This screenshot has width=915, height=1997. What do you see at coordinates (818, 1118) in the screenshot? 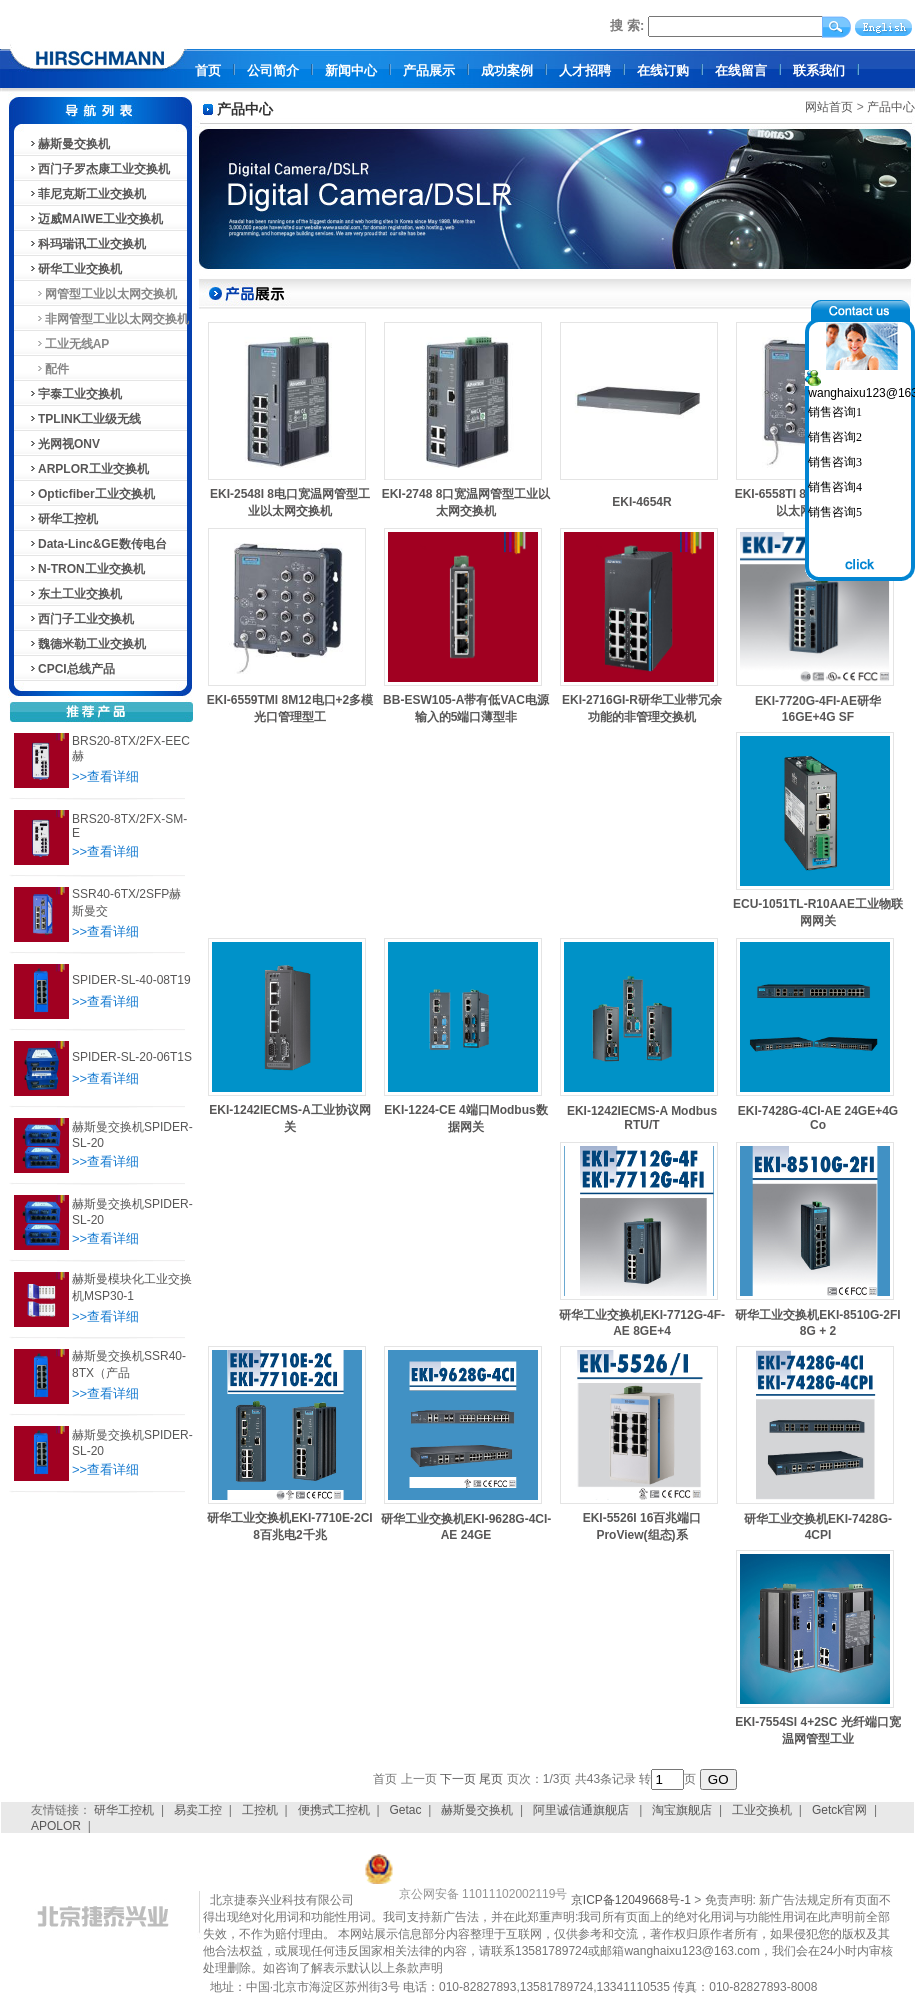
I see `EKI-7428G-4CI-AE 24GE+4G Co` at bounding box center [818, 1118].